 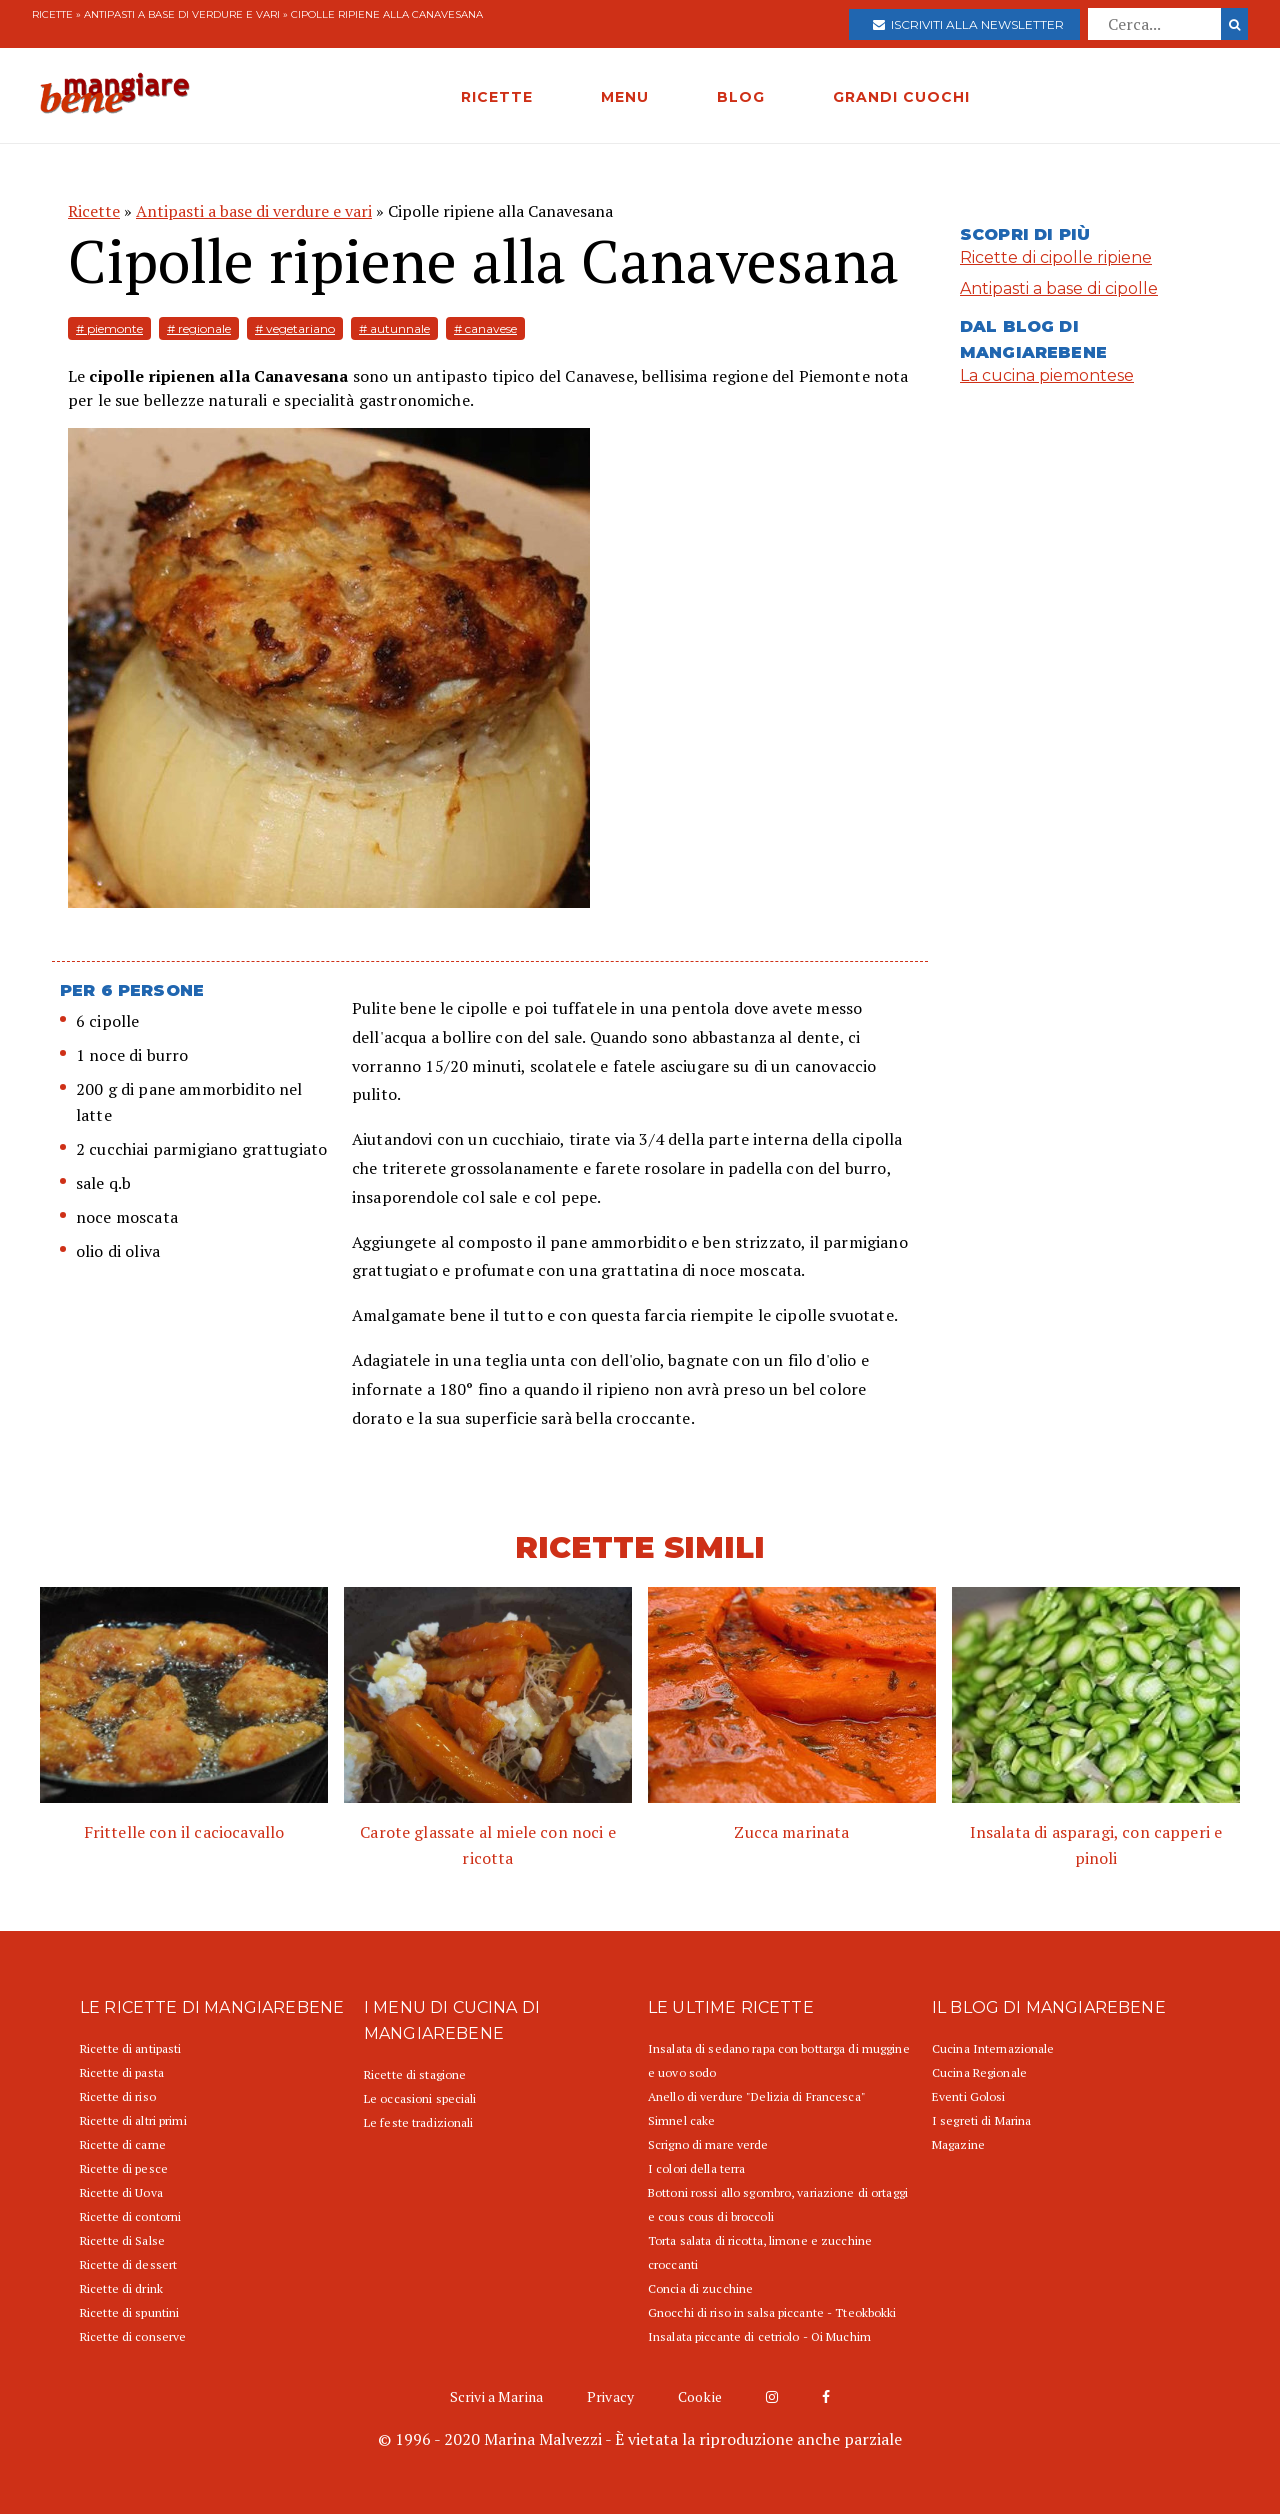 I want to click on Ricette di stagione, so click(x=415, y=2074).